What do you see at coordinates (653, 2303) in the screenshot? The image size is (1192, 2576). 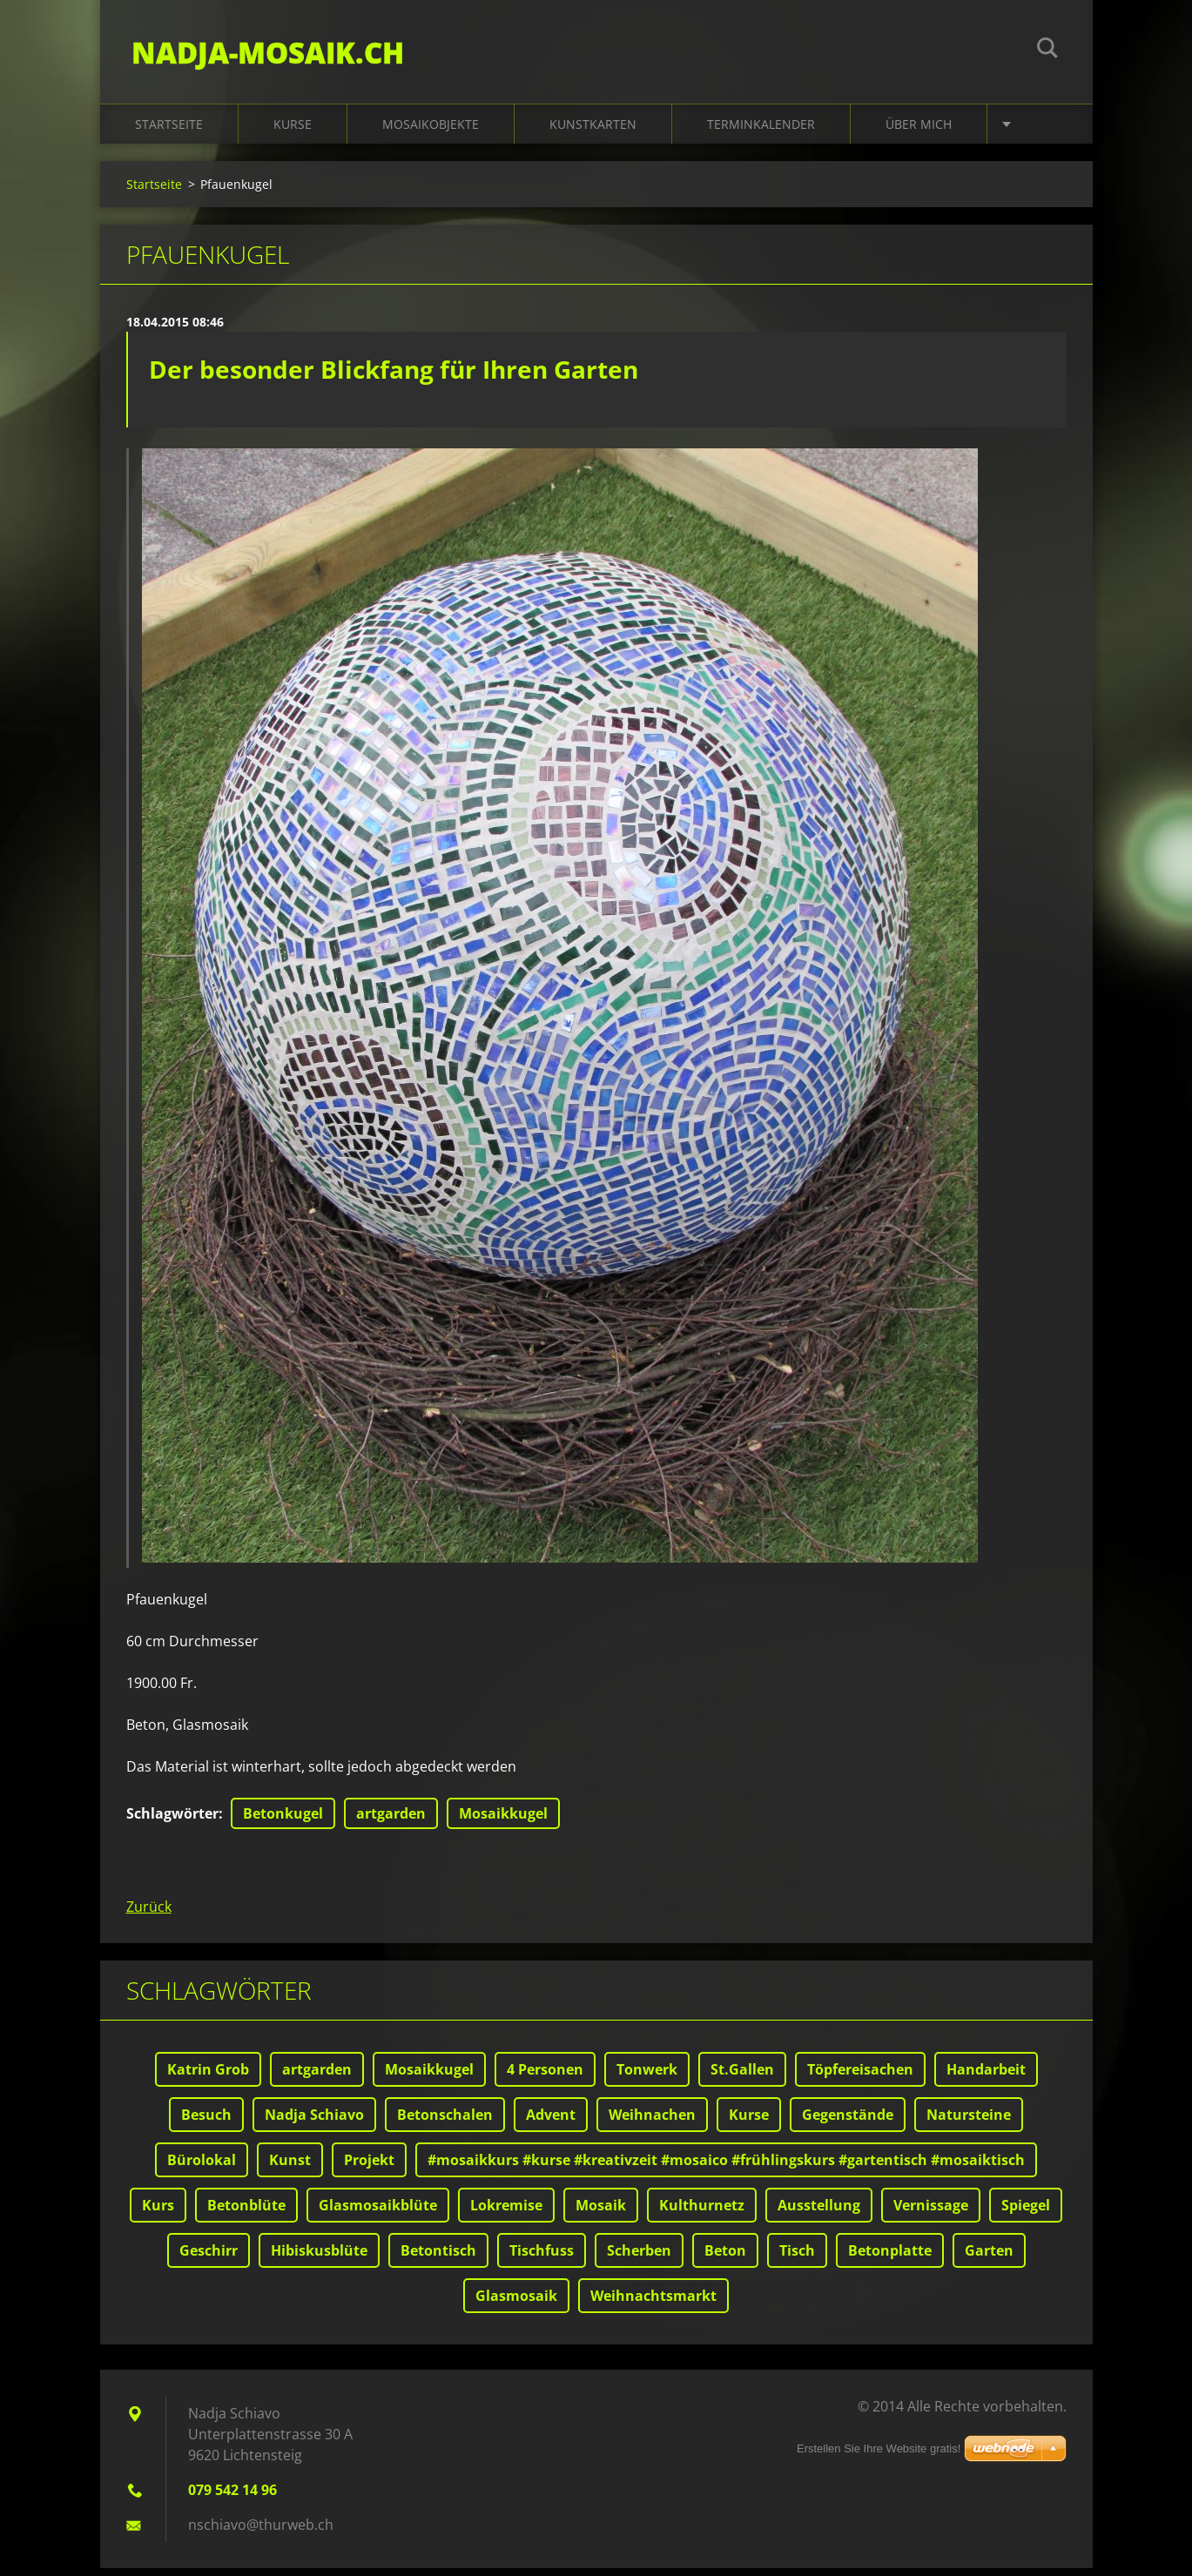 I see `Weihnachtsmarkt` at bounding box center [653, 2303].